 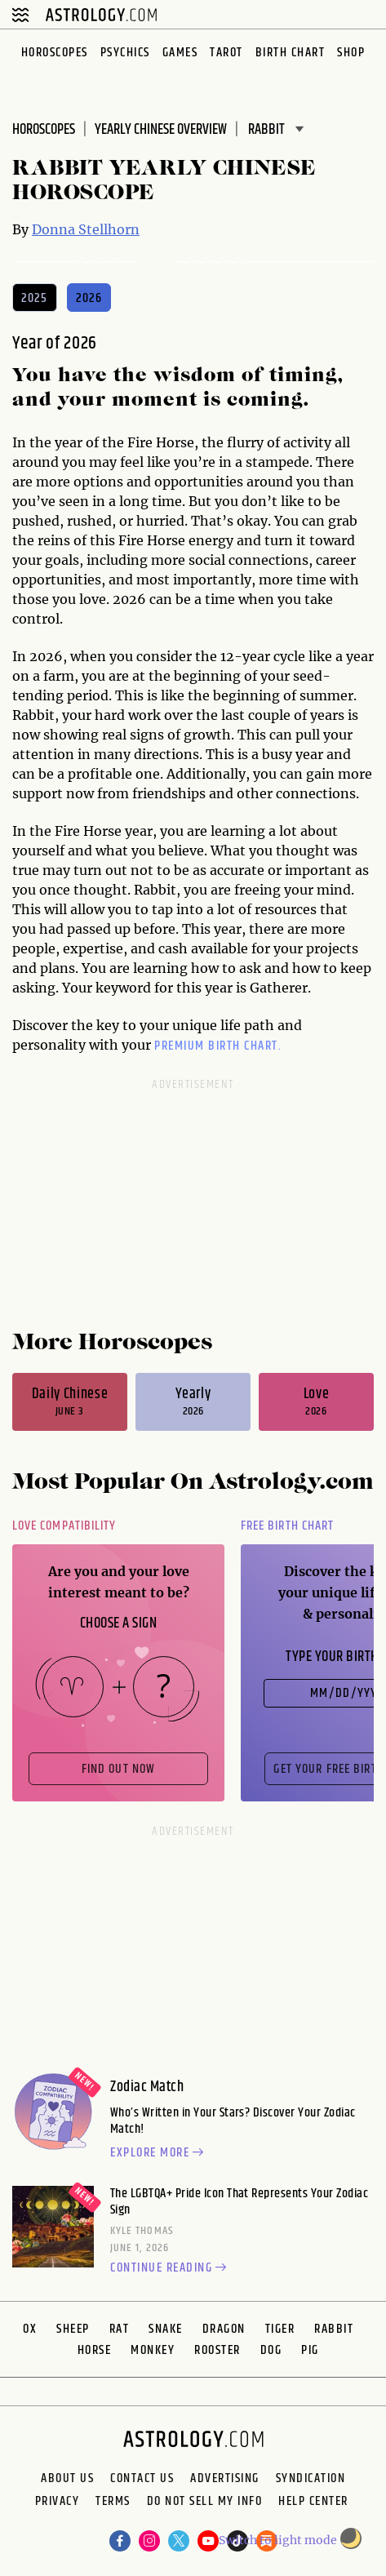 What do you see at coordinates (54, 52) in the screenshot?
I see `Horoscopes` at bounding box center [54, 52].